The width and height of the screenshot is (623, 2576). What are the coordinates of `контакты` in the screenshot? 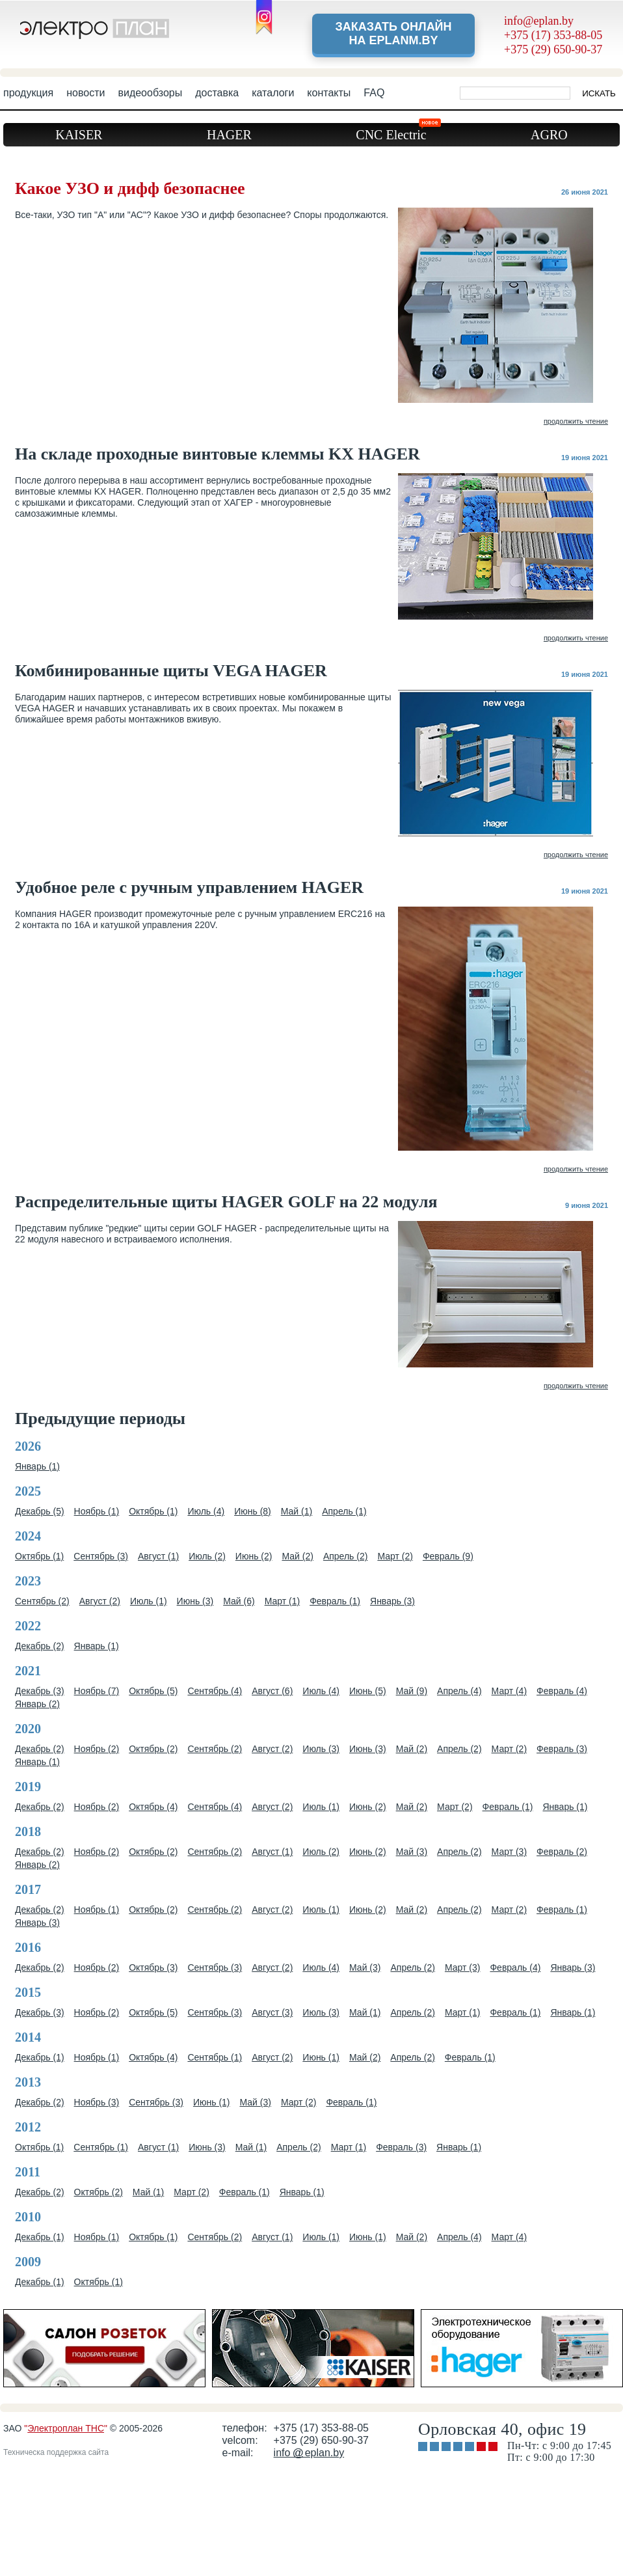 It's located at (329, 92).